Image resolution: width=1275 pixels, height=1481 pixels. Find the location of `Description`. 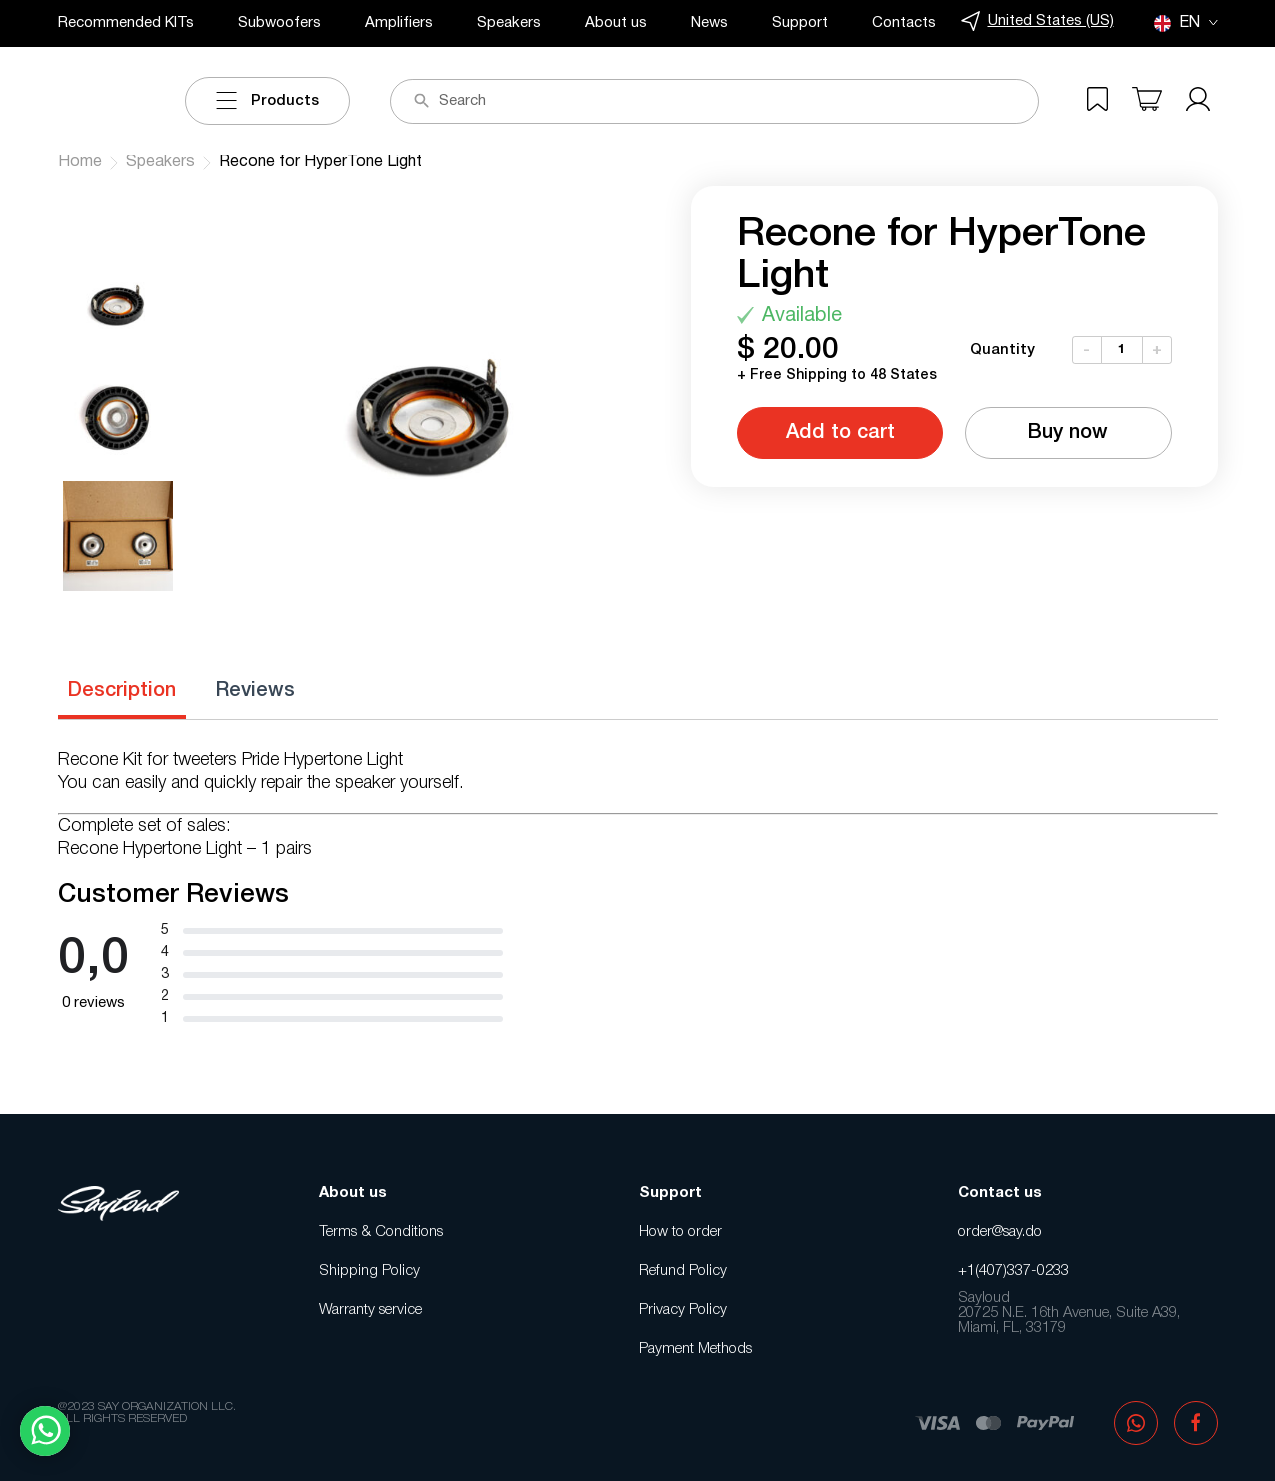

Description is located at coordinates (122, 691).